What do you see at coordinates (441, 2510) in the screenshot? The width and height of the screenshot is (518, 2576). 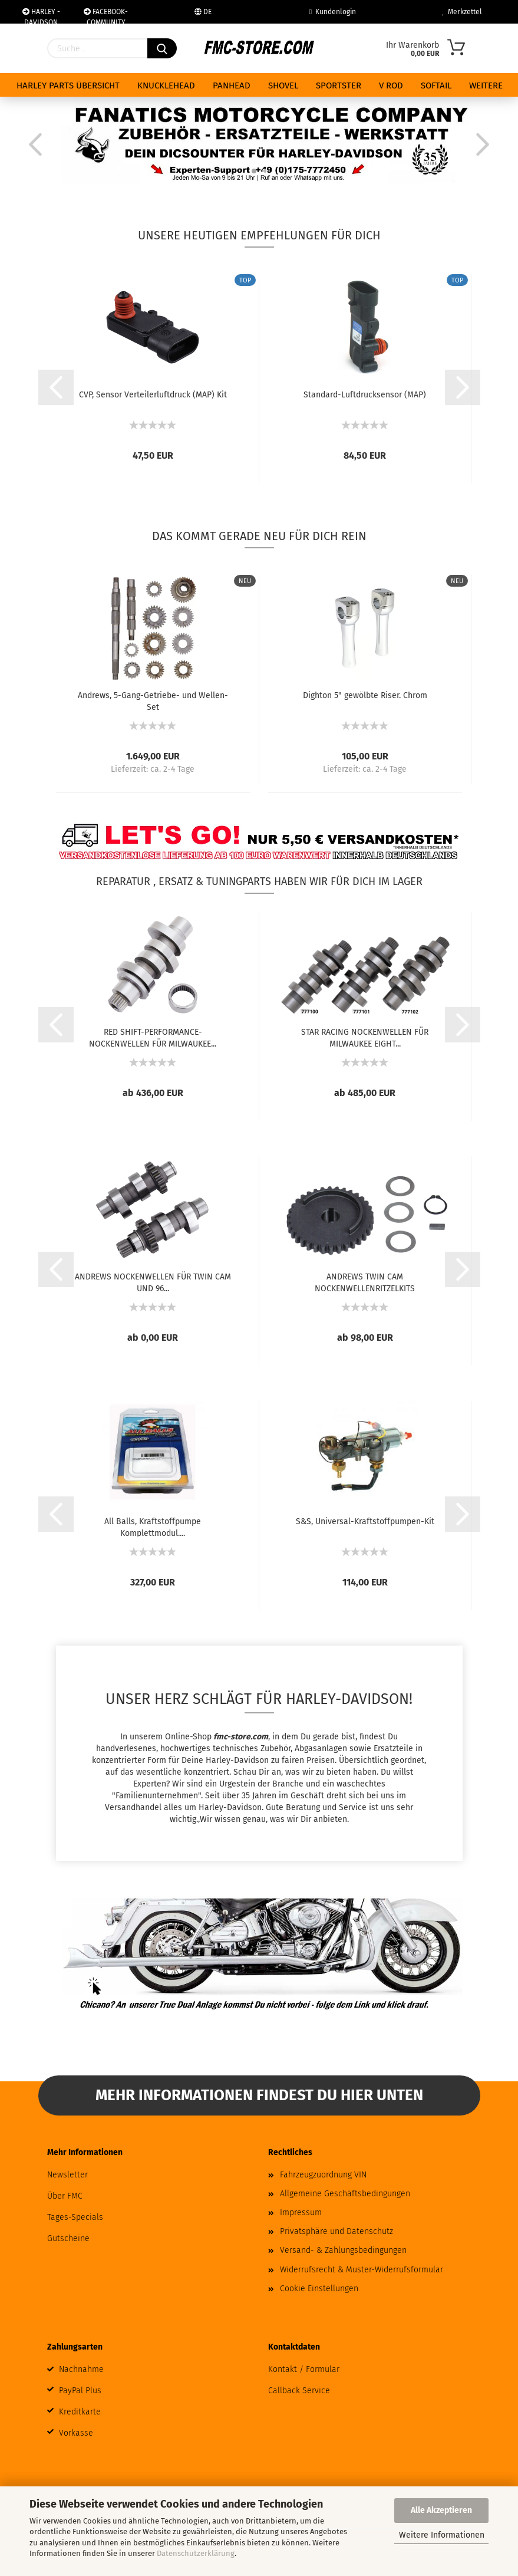 I see `Alle Akzeptieren` at bounding box center [441, 2510].